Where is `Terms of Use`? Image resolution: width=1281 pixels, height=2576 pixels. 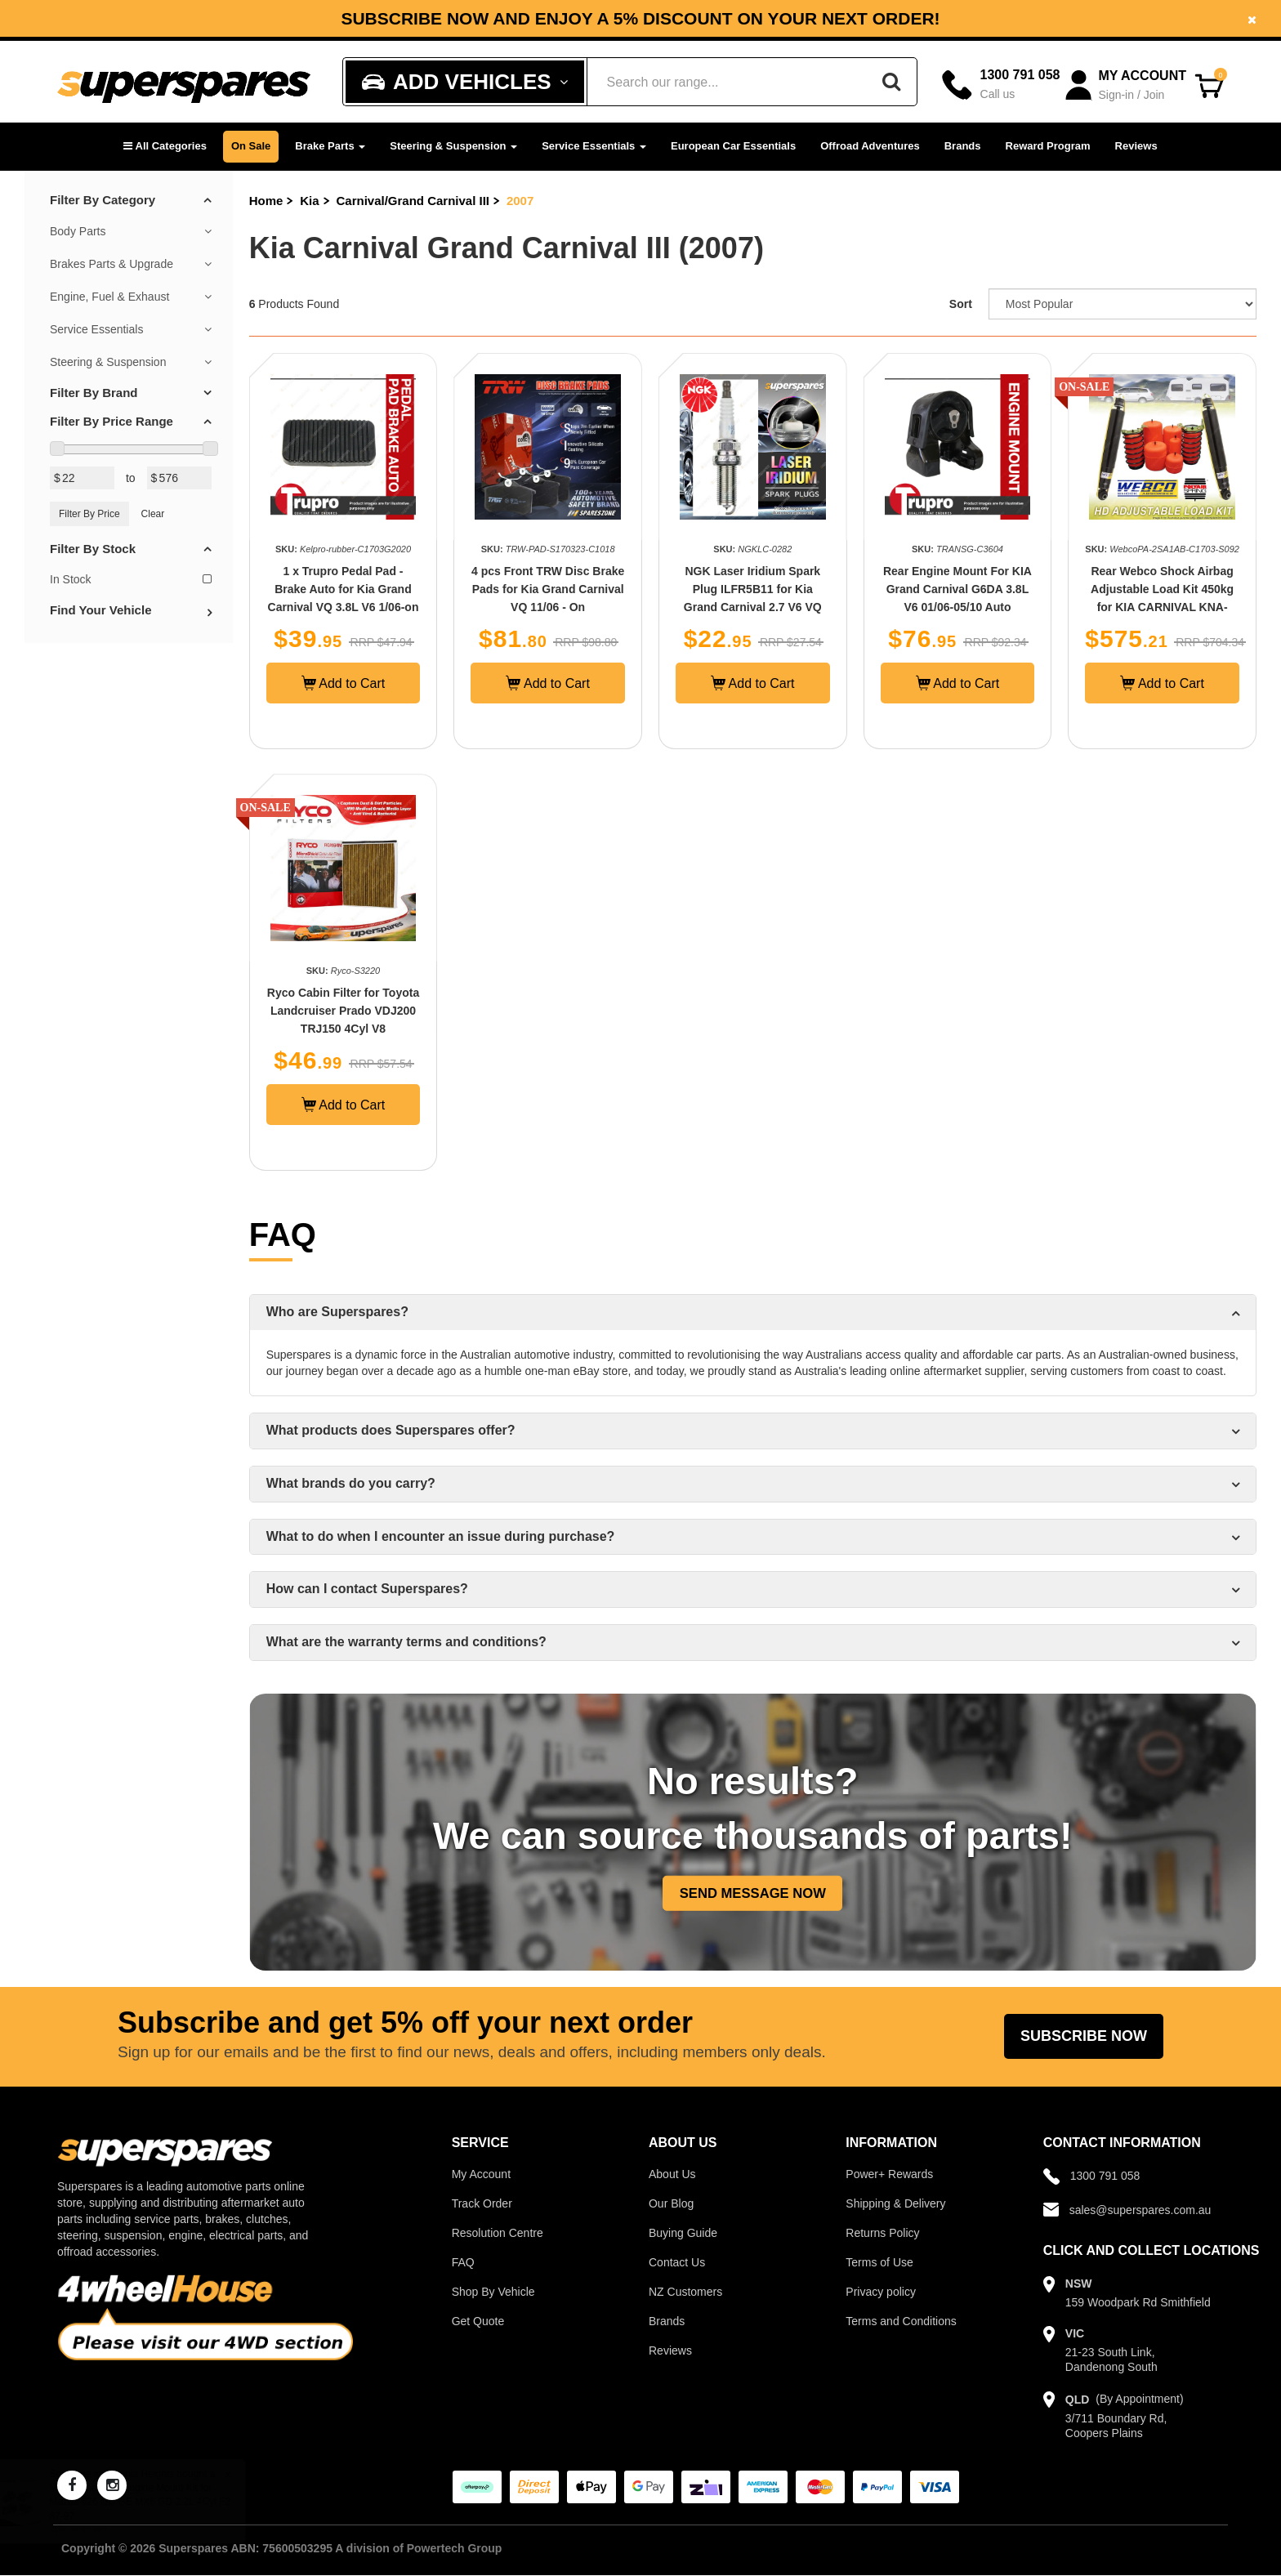
Terms of Use is located at coordinates (879, 2262).